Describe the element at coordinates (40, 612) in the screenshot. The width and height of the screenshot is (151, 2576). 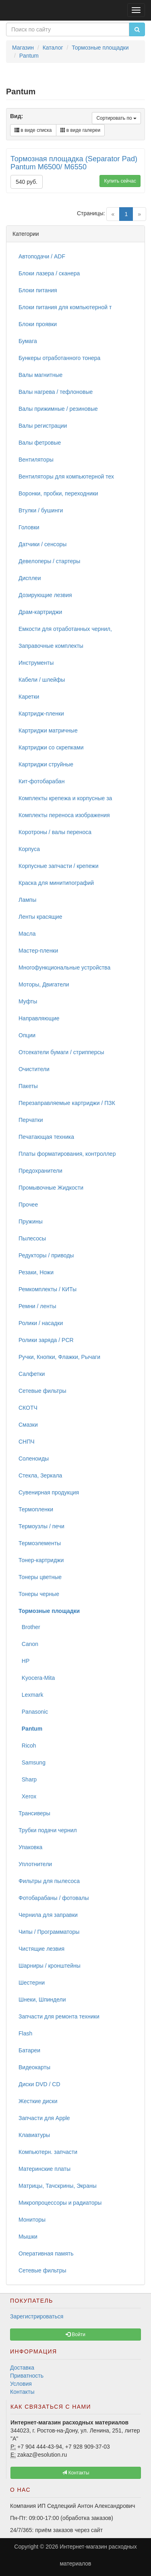
I see `Драм-картриджи` at that location.